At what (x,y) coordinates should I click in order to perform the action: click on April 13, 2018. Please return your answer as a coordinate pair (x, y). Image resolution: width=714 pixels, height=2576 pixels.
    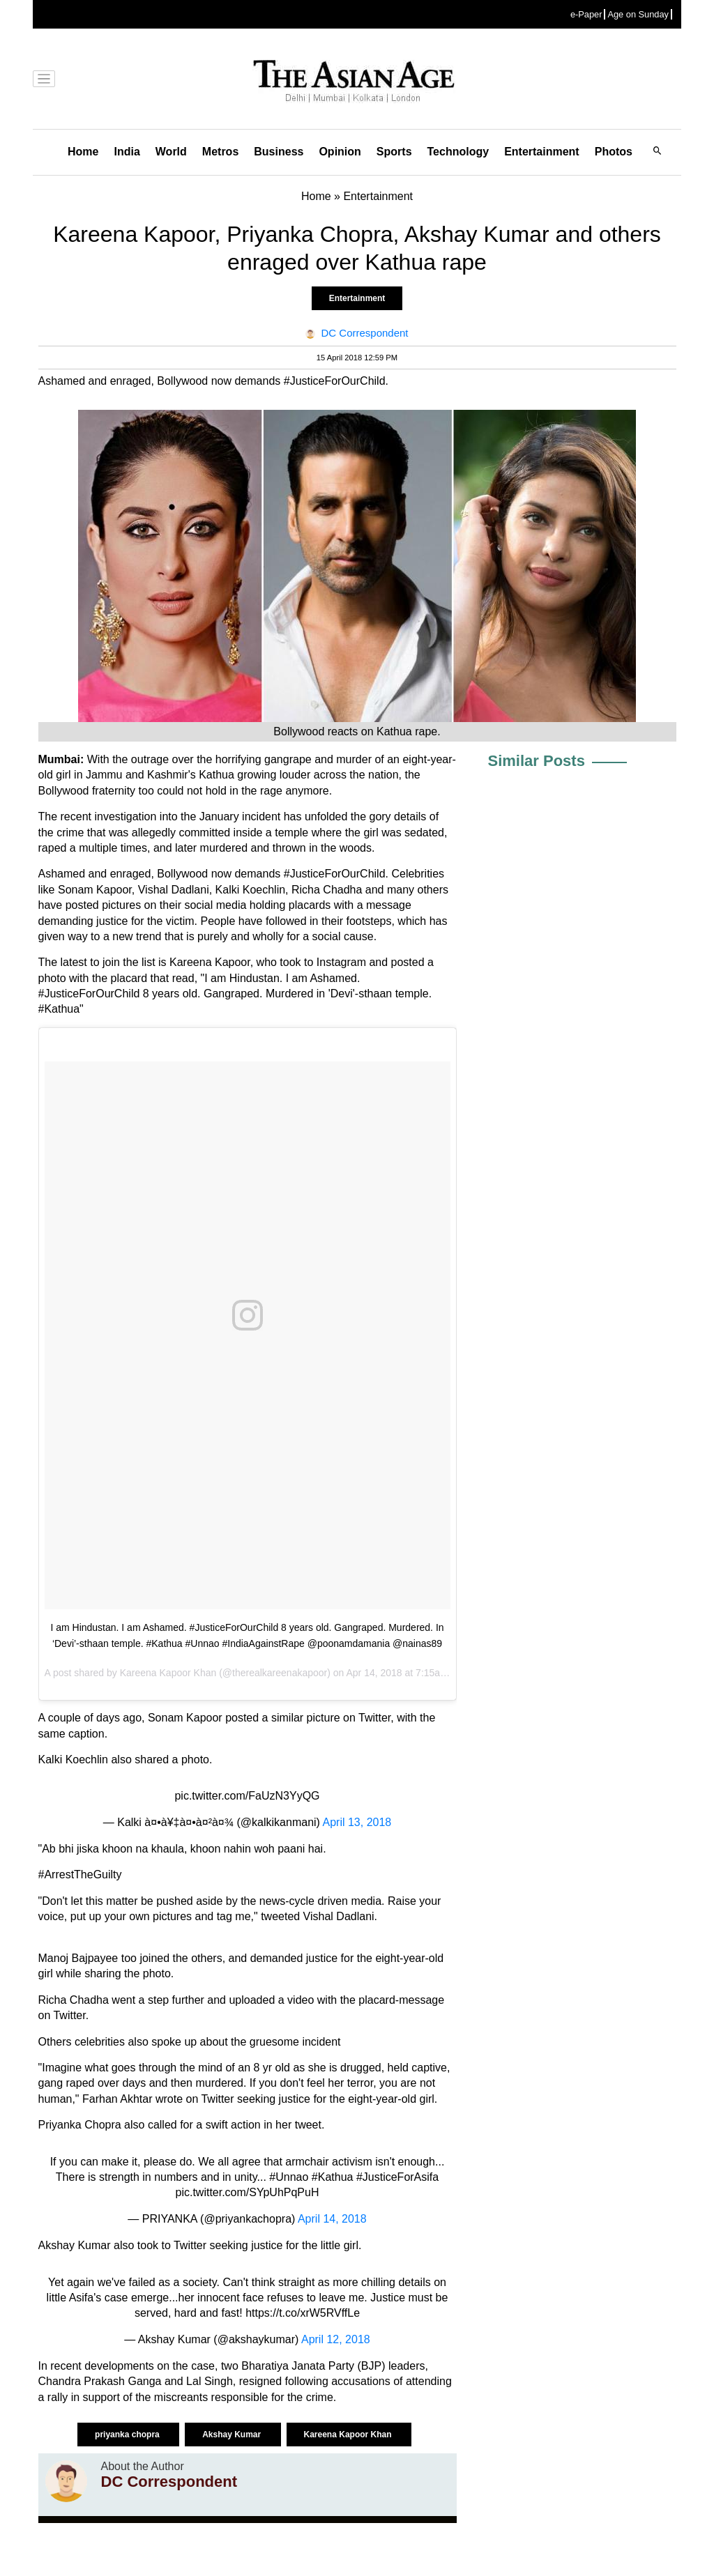
    Looking at the image, I should click on (356, 1822).